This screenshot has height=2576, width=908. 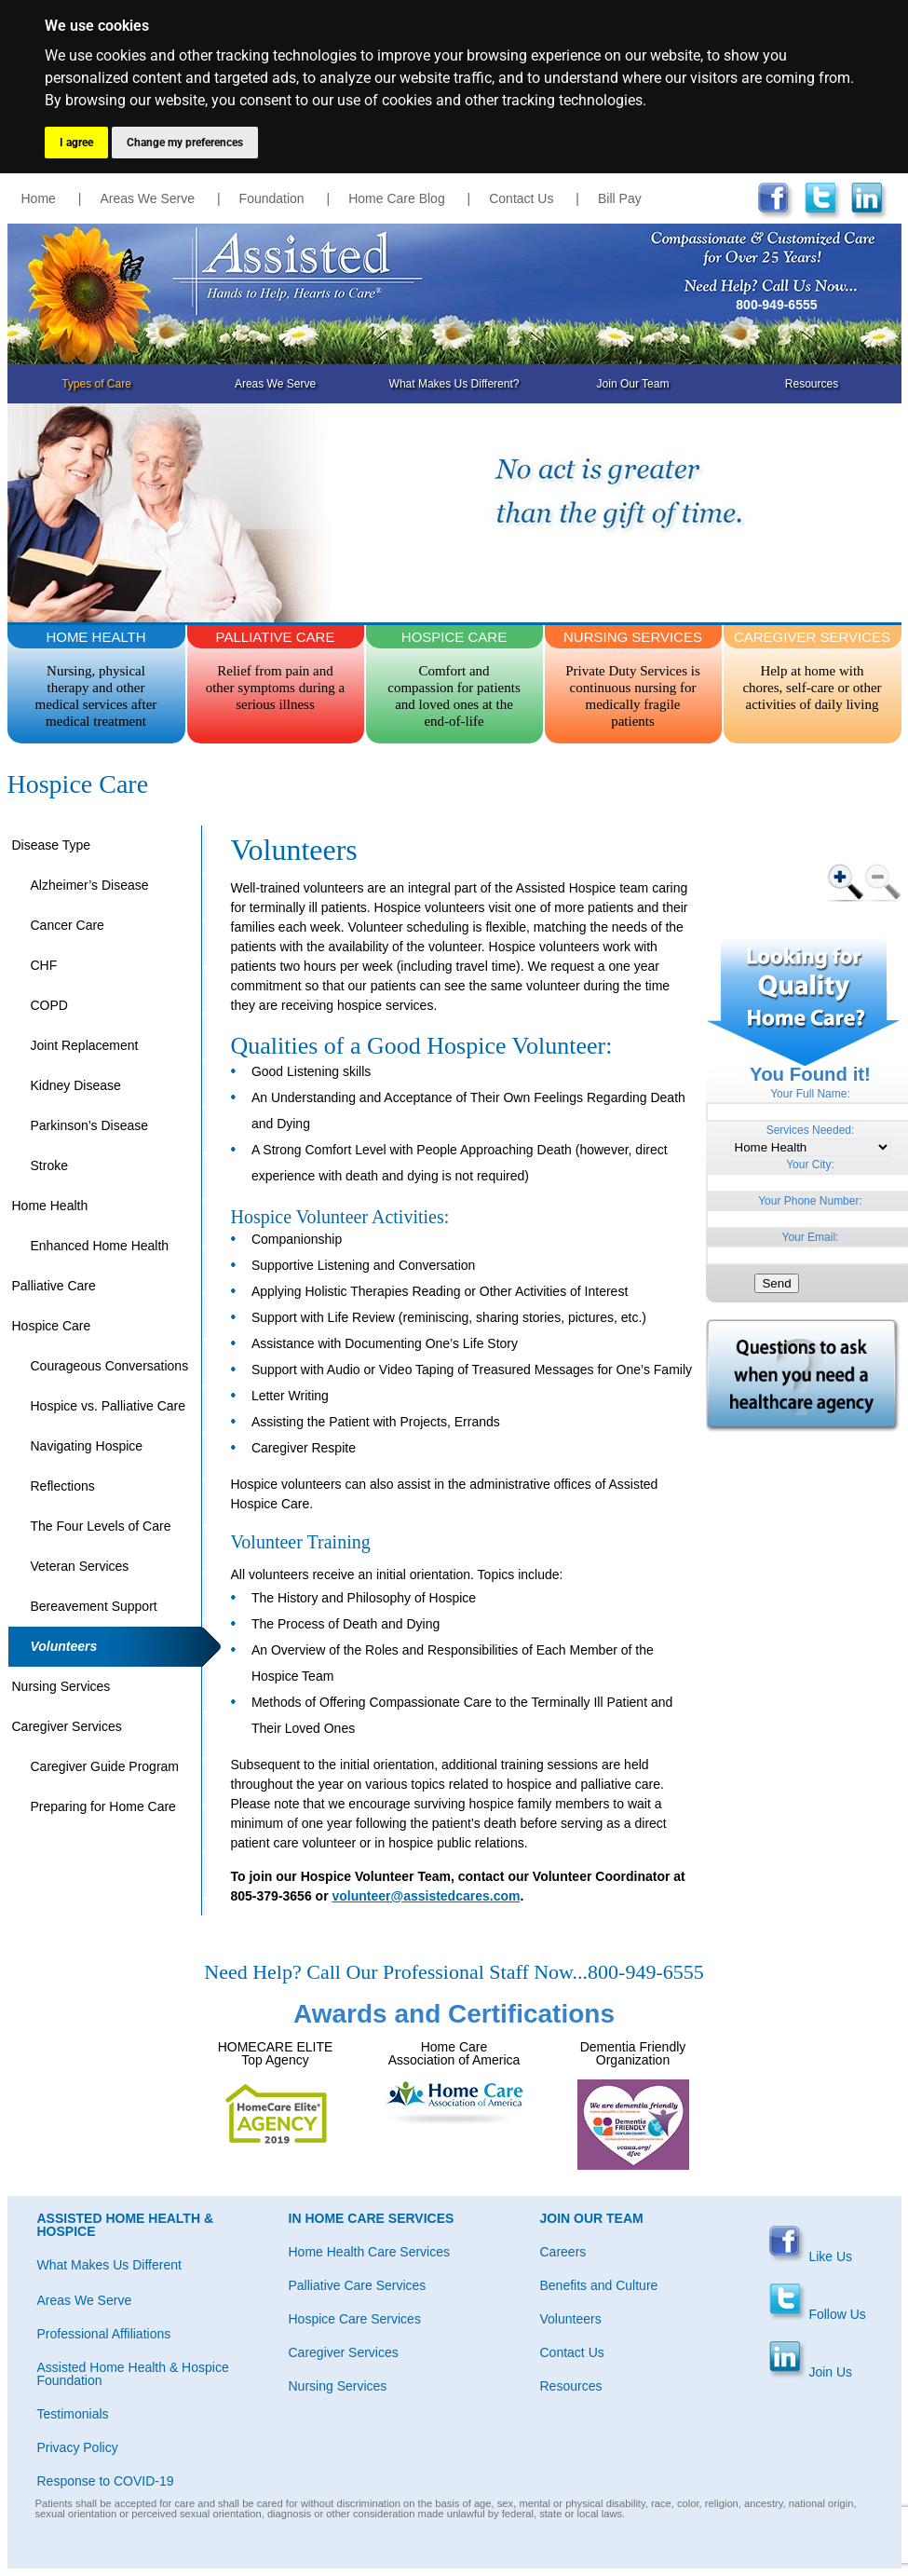 I want to click on I agree, so click(x=76, y=142).